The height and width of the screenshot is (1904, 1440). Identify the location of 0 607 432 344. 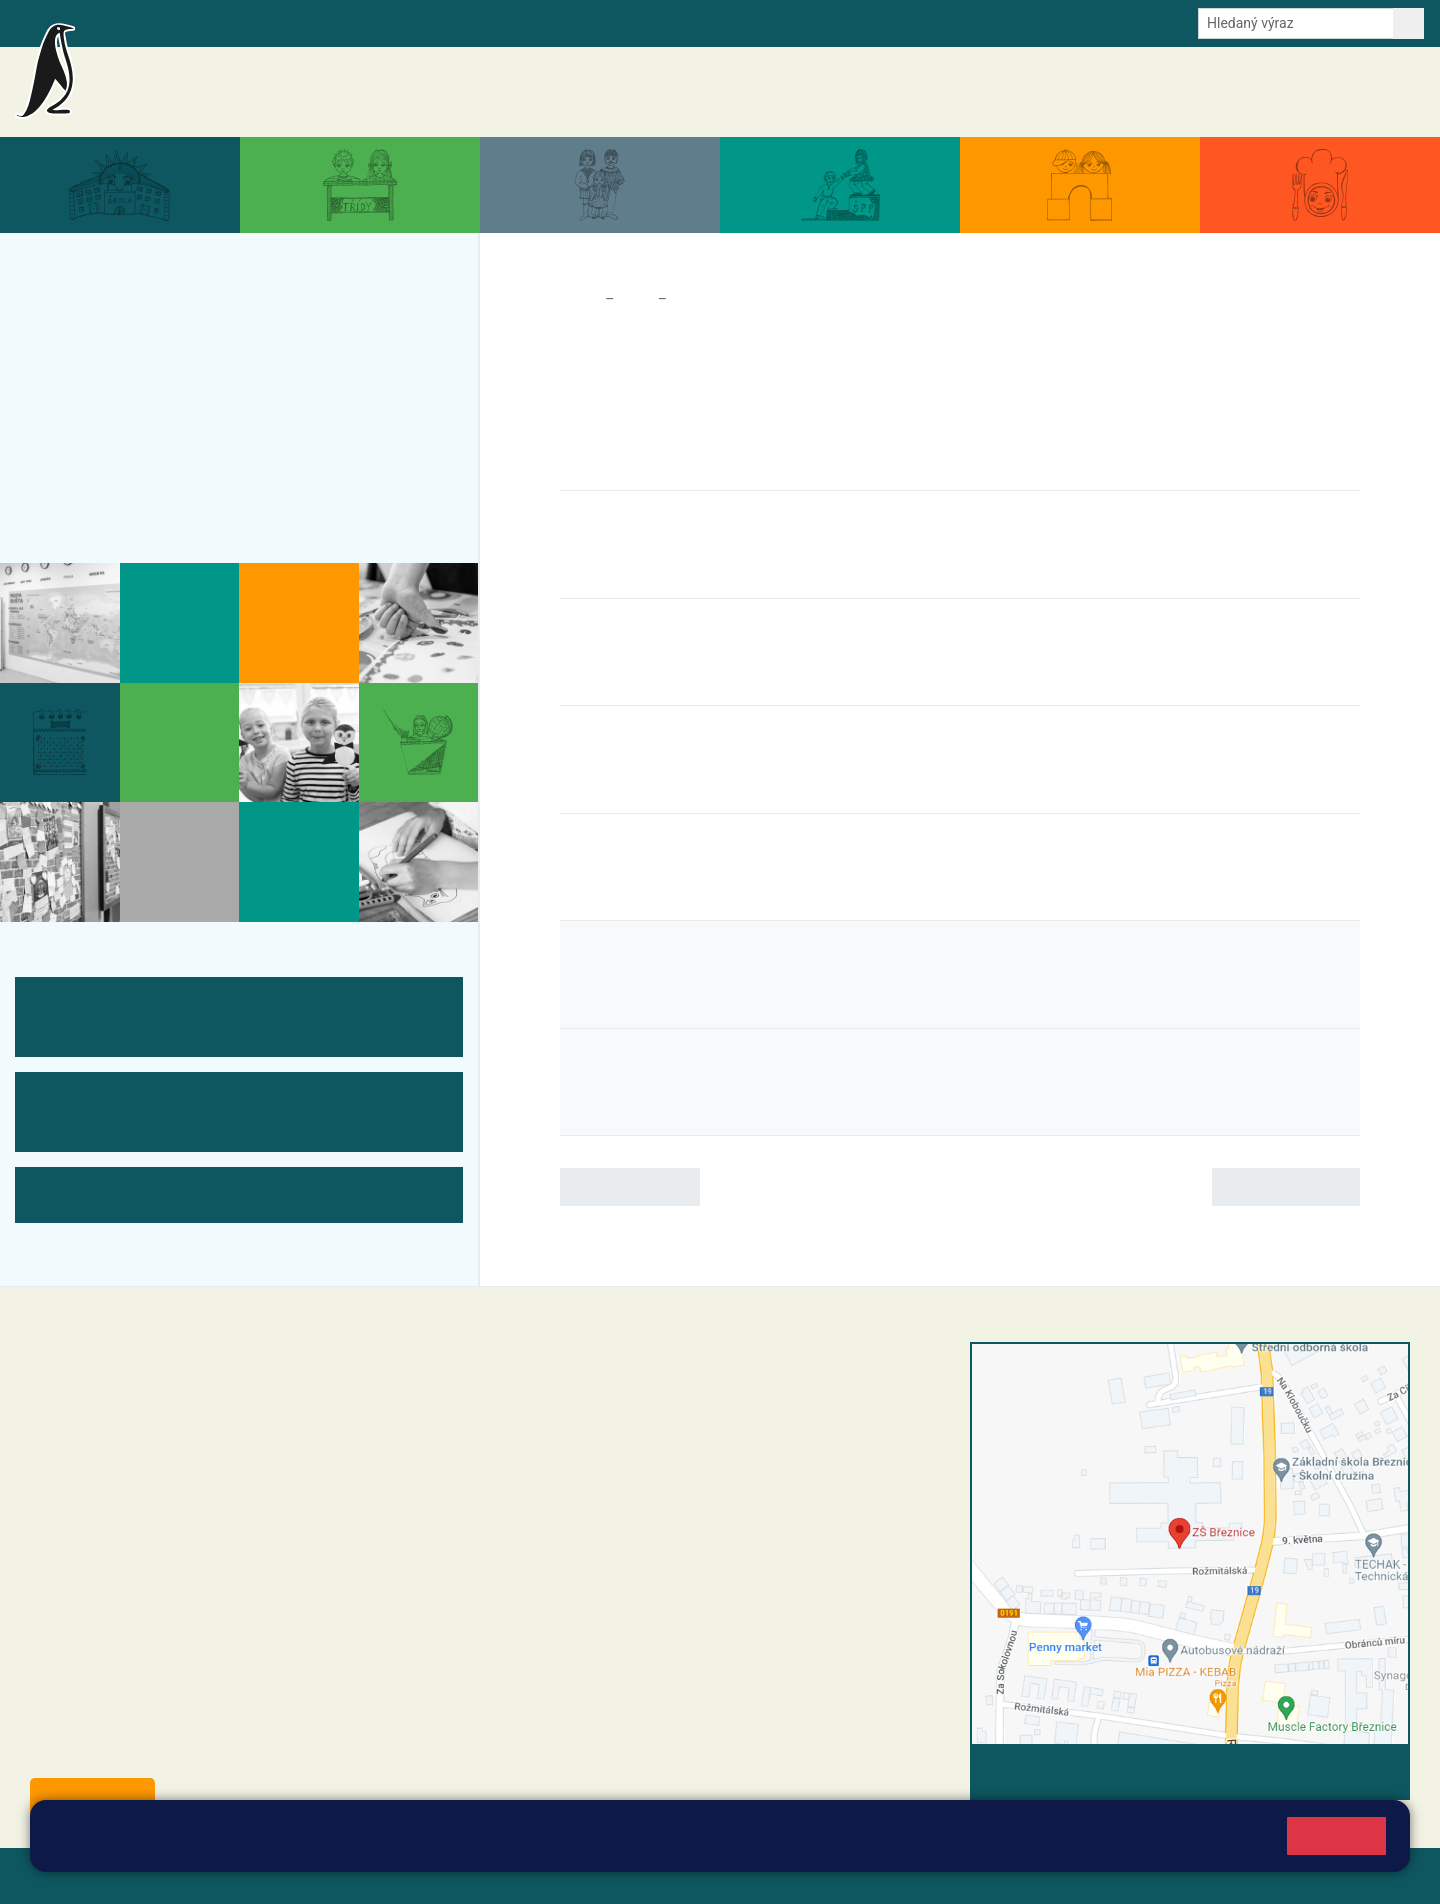
(662, 1475).